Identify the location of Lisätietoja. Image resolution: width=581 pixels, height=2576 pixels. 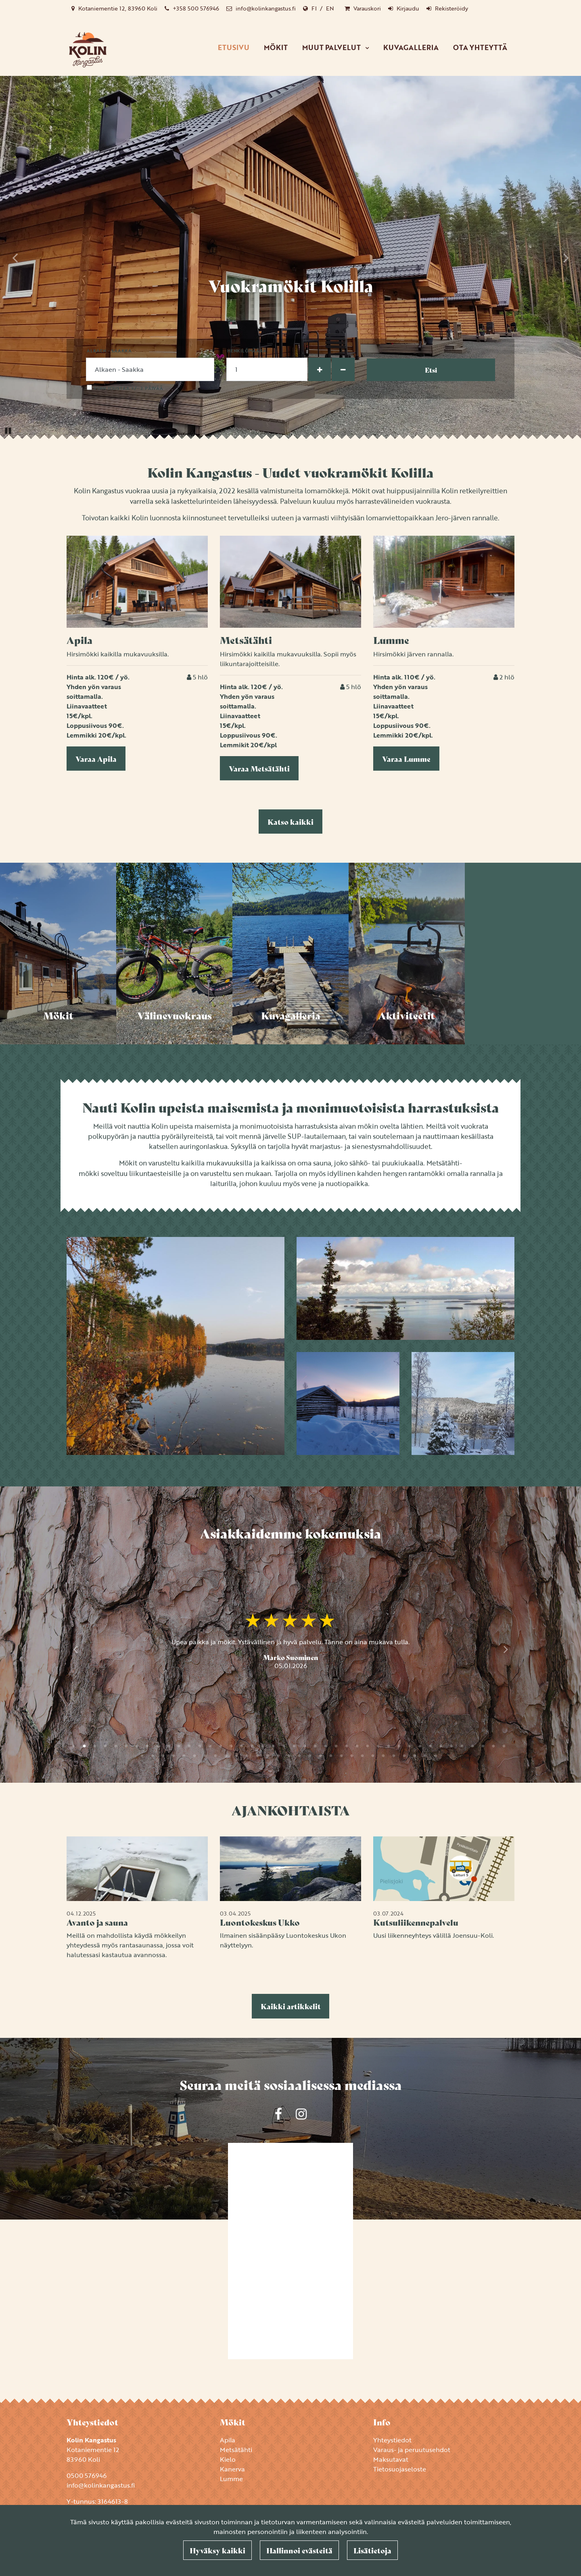
(372, 2550).